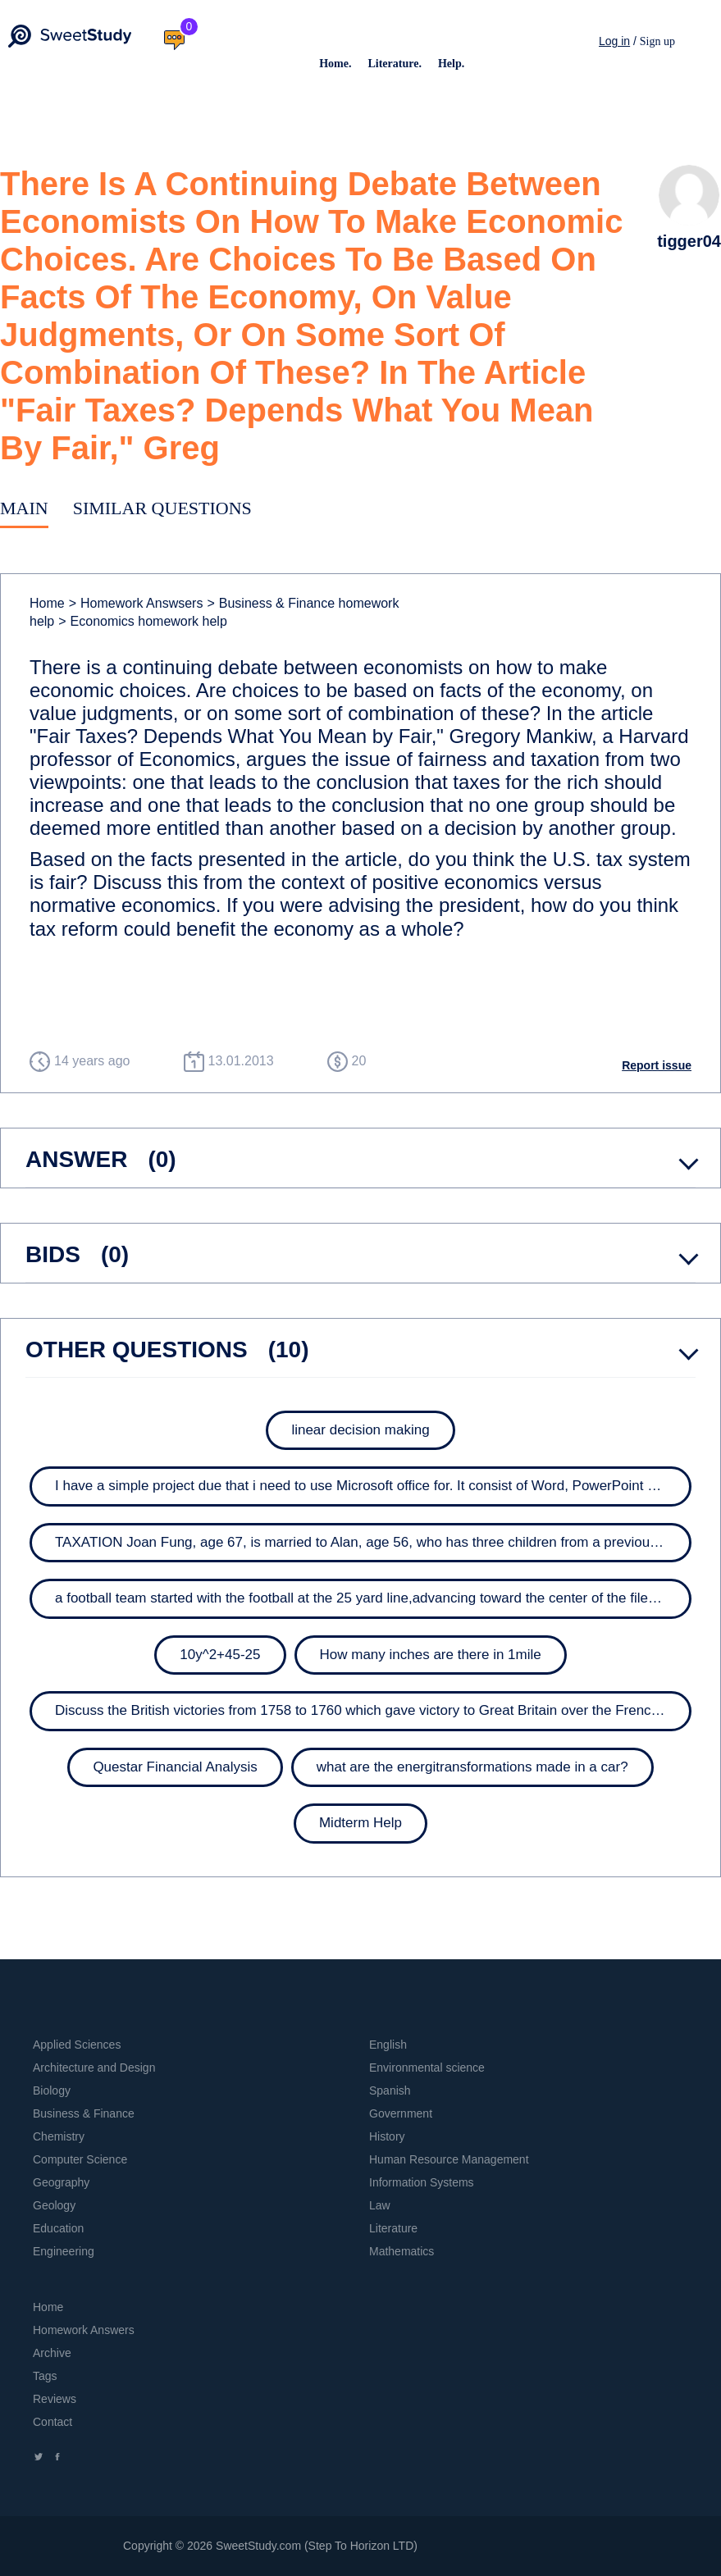 This screenshot has width=721, height=2576. Describe the element at coordinates (421, 2182) in the screenshot. I see `Information Systems` at that location.